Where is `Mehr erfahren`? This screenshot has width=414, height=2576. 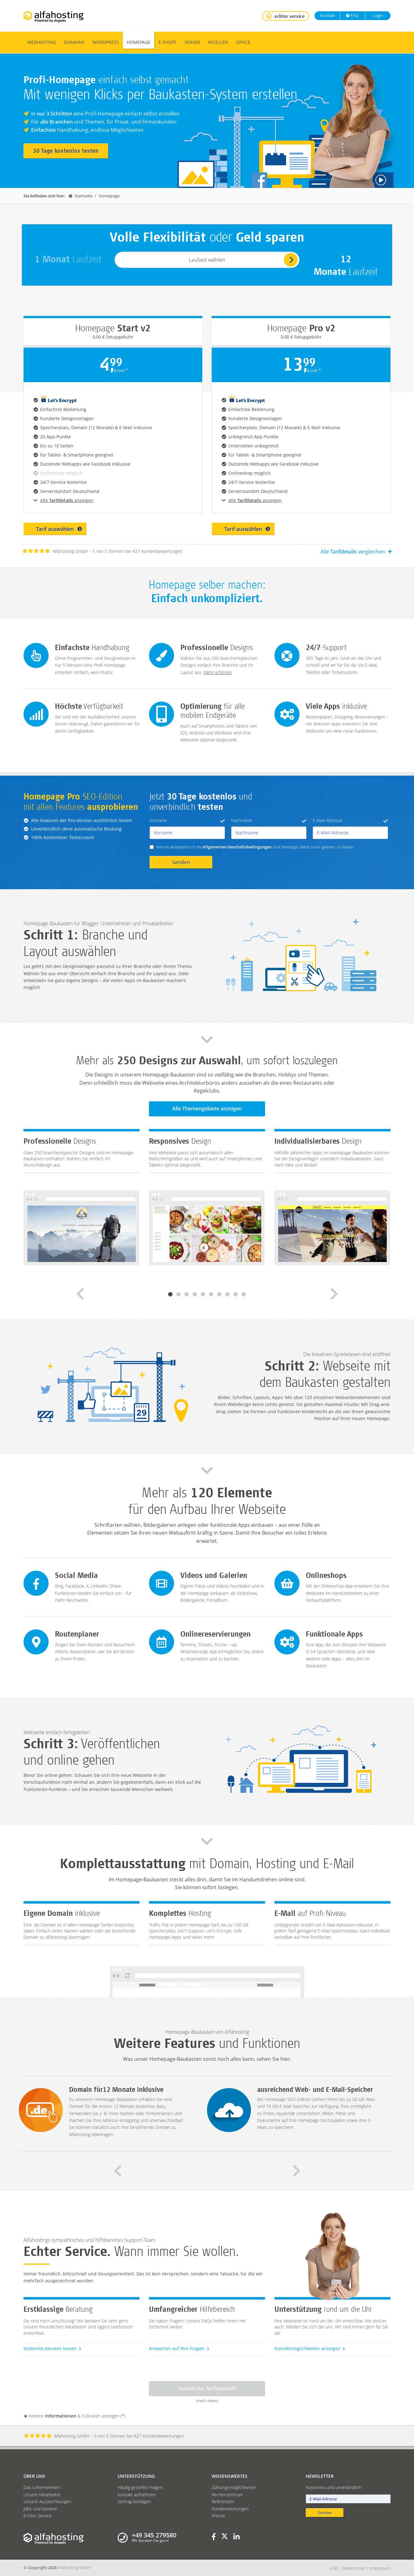
Mehr erfahren is located at coordinates (218, 672).